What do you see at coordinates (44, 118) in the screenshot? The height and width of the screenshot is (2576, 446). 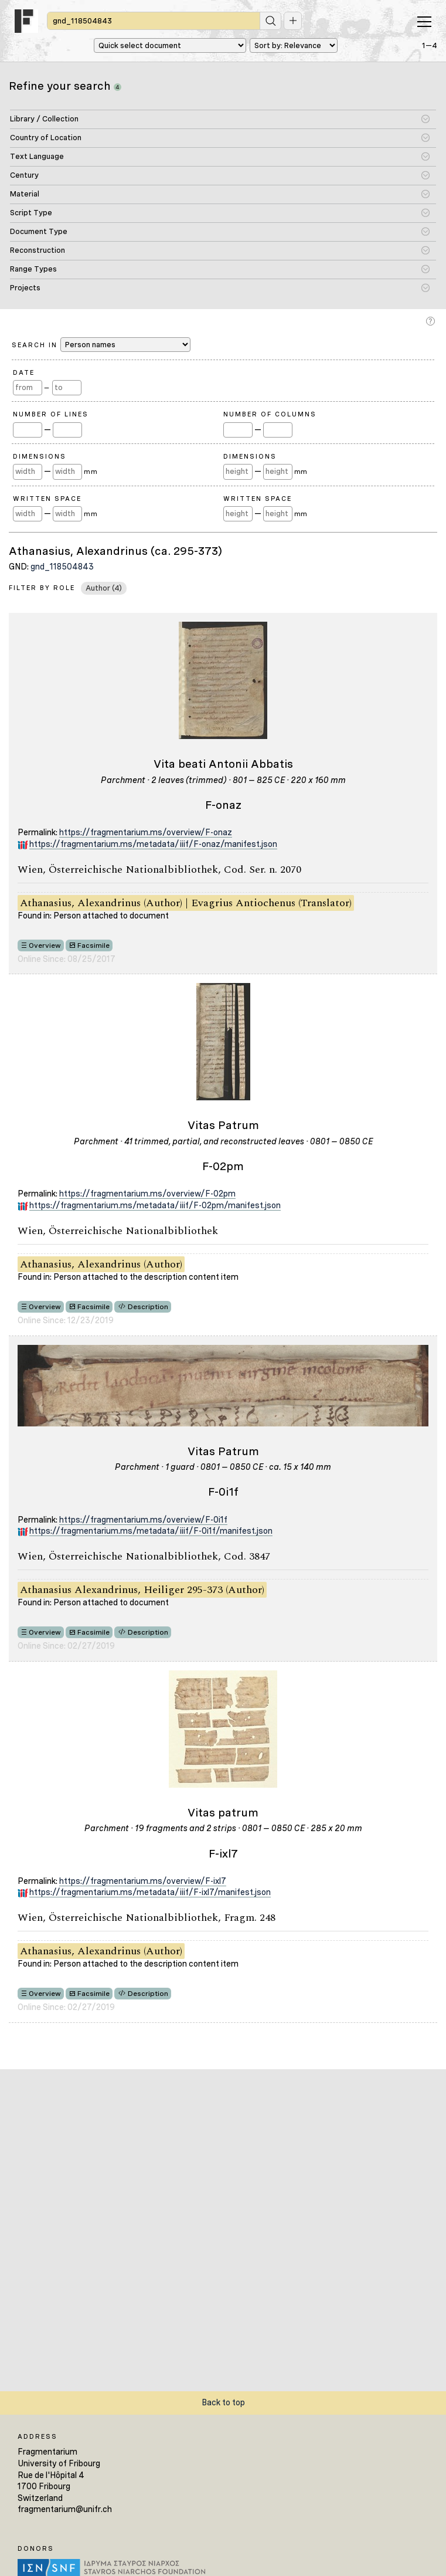 I see `Library / Collection` at bounding box center [44, 118].